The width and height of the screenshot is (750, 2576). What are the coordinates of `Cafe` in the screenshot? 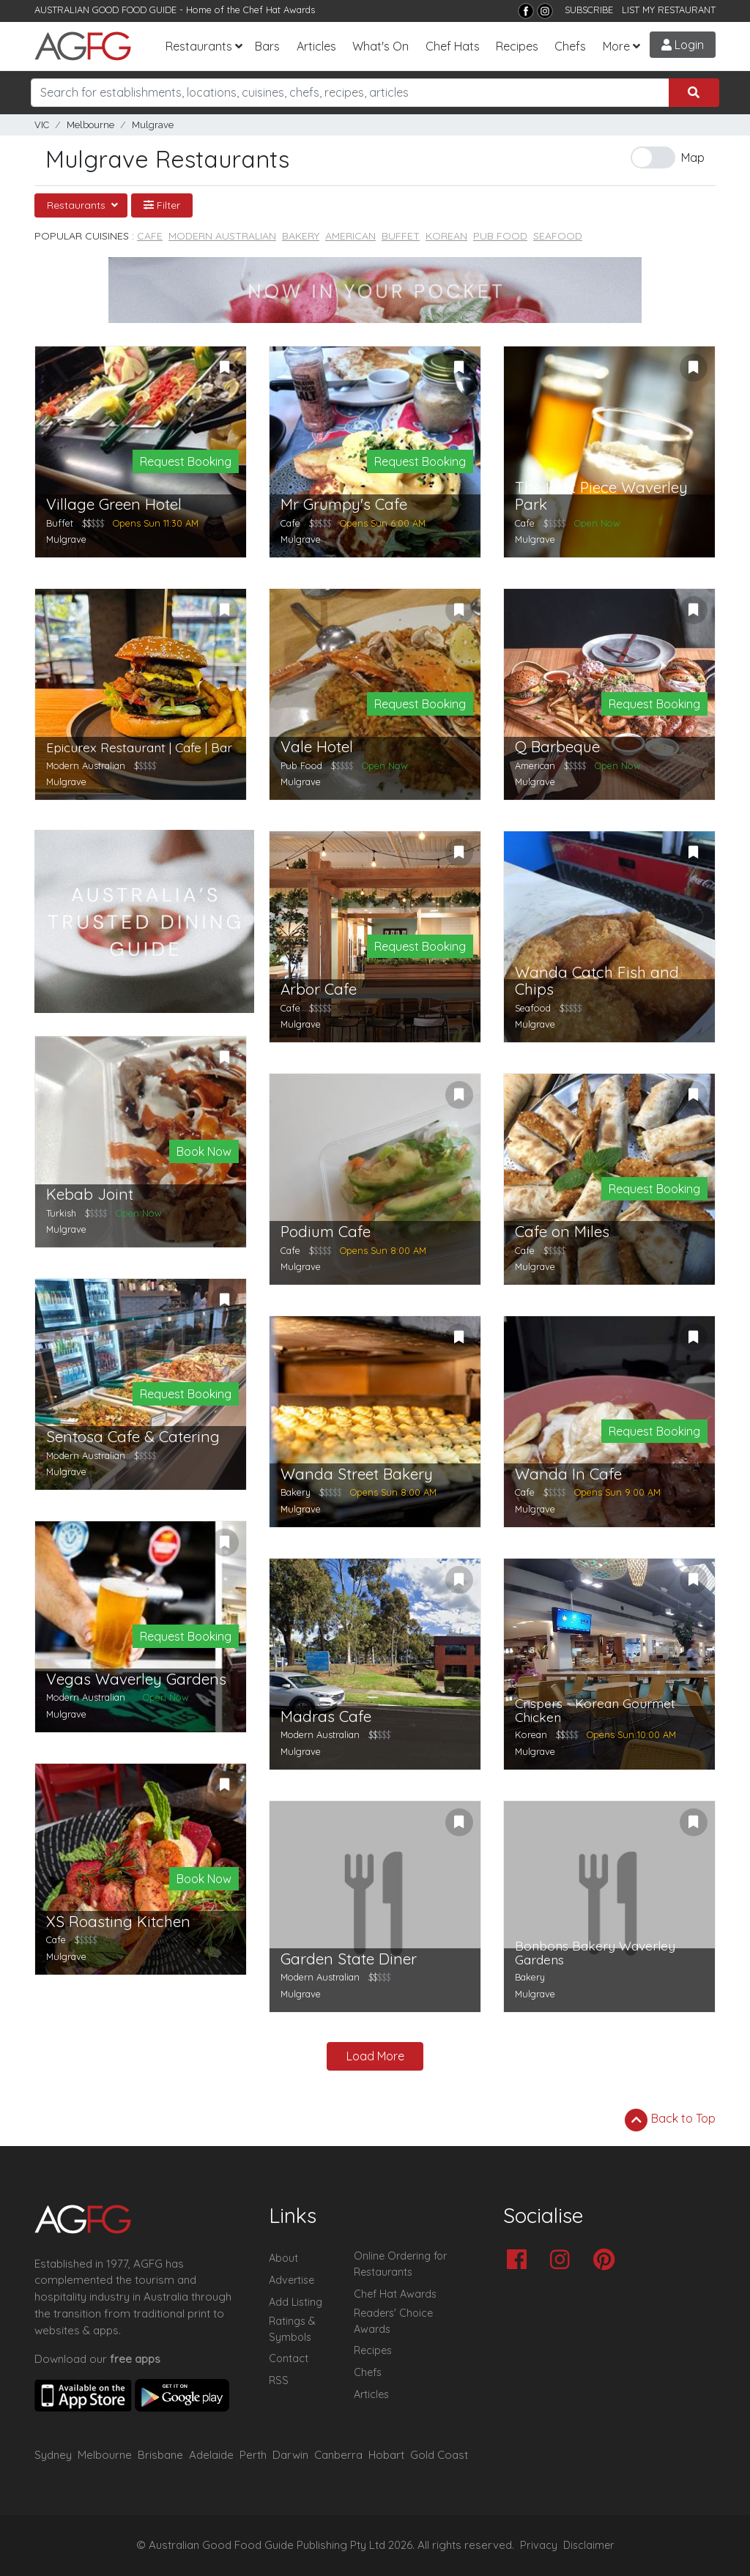 It's located at (150, 235).